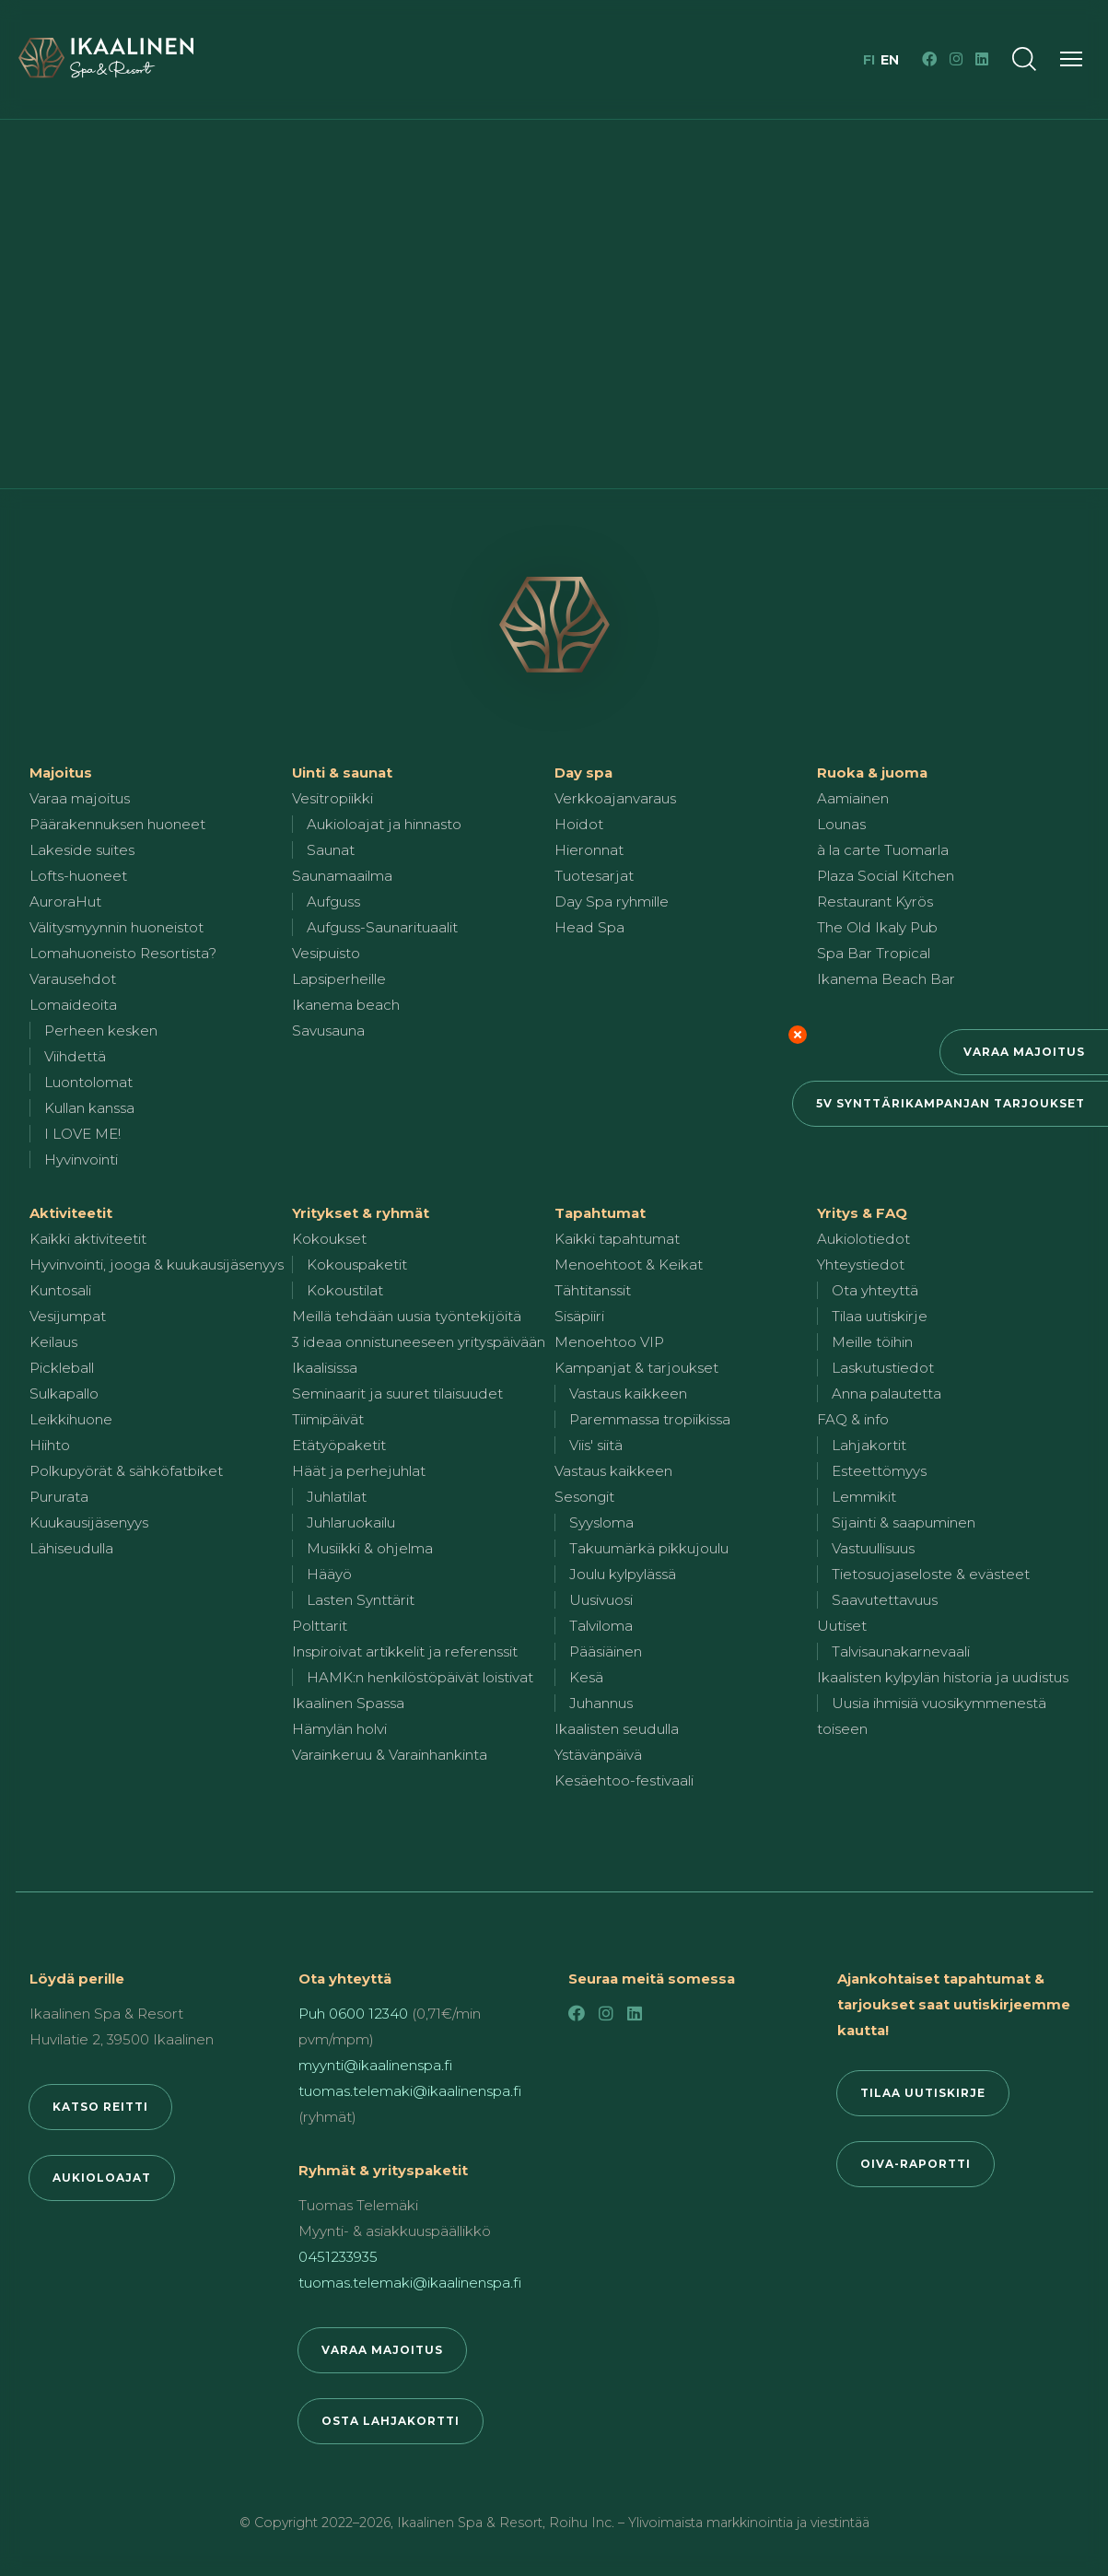  Describe the element at coordinates (339, 979) in the screenshot. I see `Lapsiperheille` at that location.